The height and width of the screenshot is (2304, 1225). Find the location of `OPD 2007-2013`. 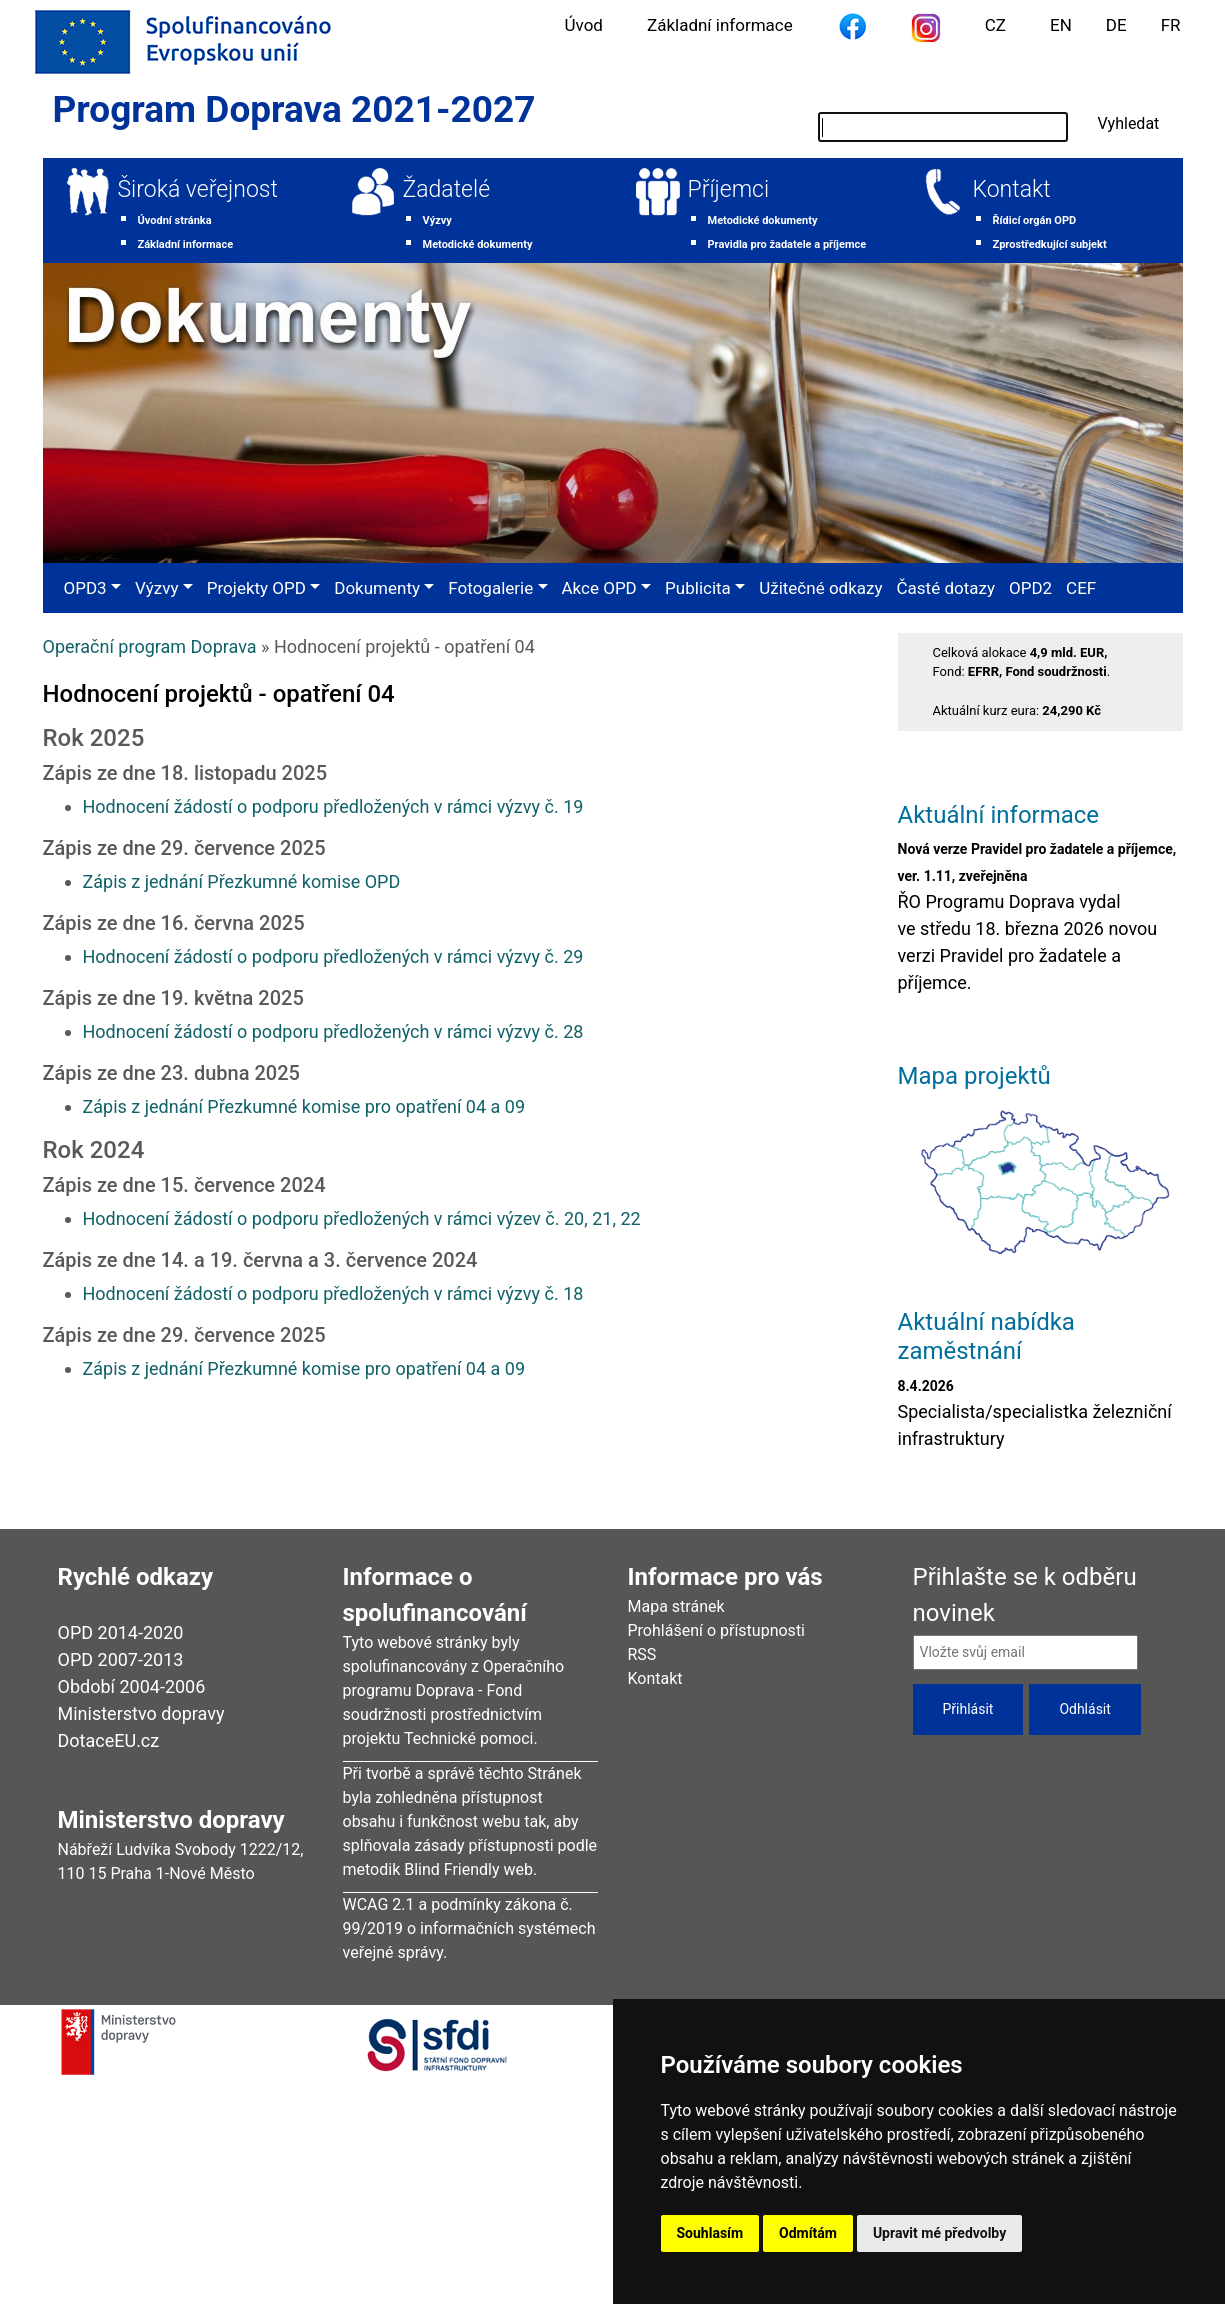

OPD 2007-2013 is located at coordinates (121, 1659).